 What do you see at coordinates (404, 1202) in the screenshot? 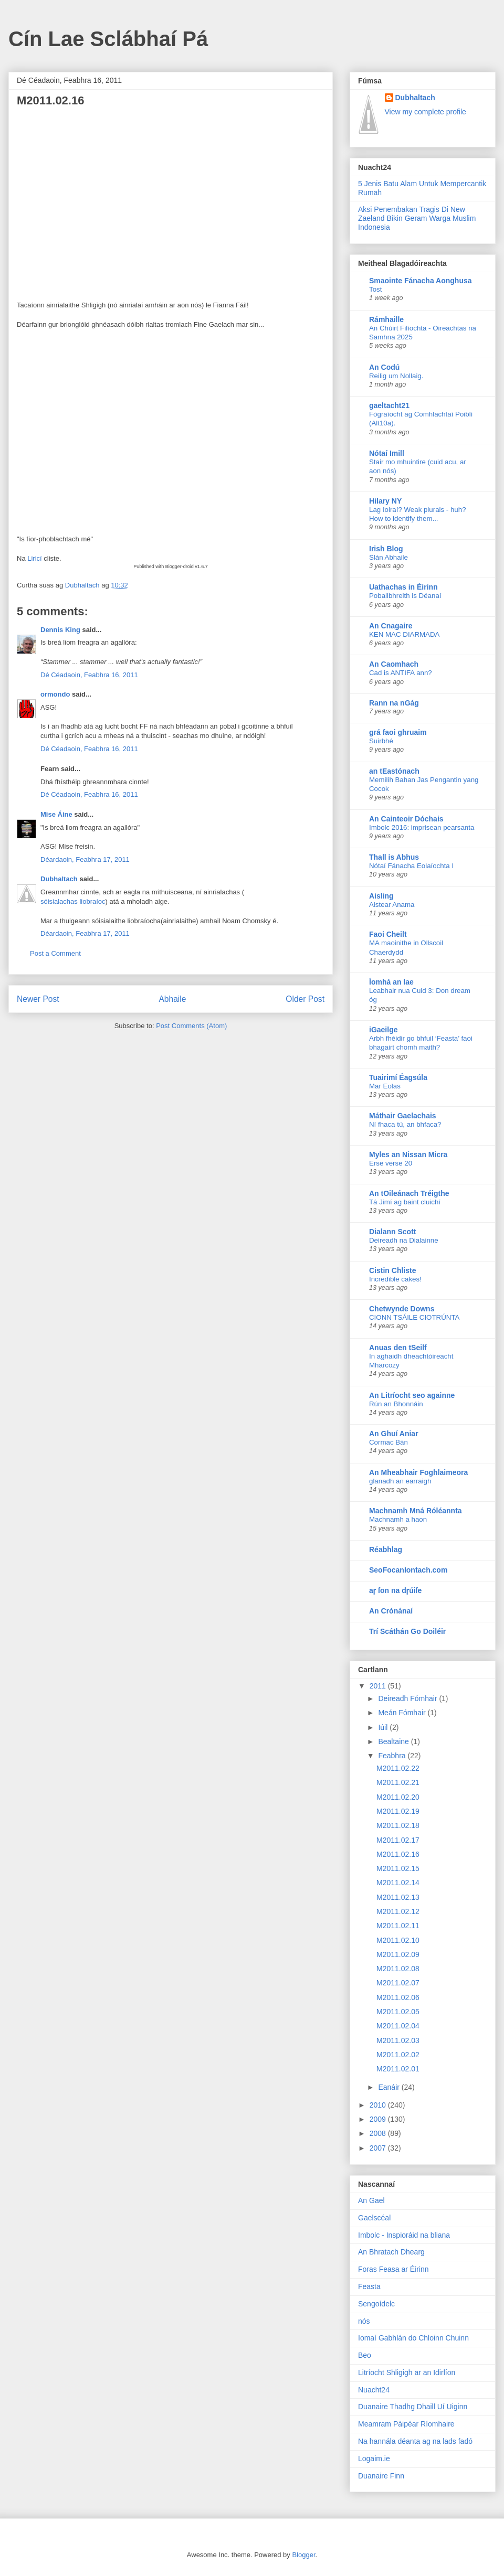
I see `Tá Jimí ag baint cluichí` at bounding box center [404, 1202].